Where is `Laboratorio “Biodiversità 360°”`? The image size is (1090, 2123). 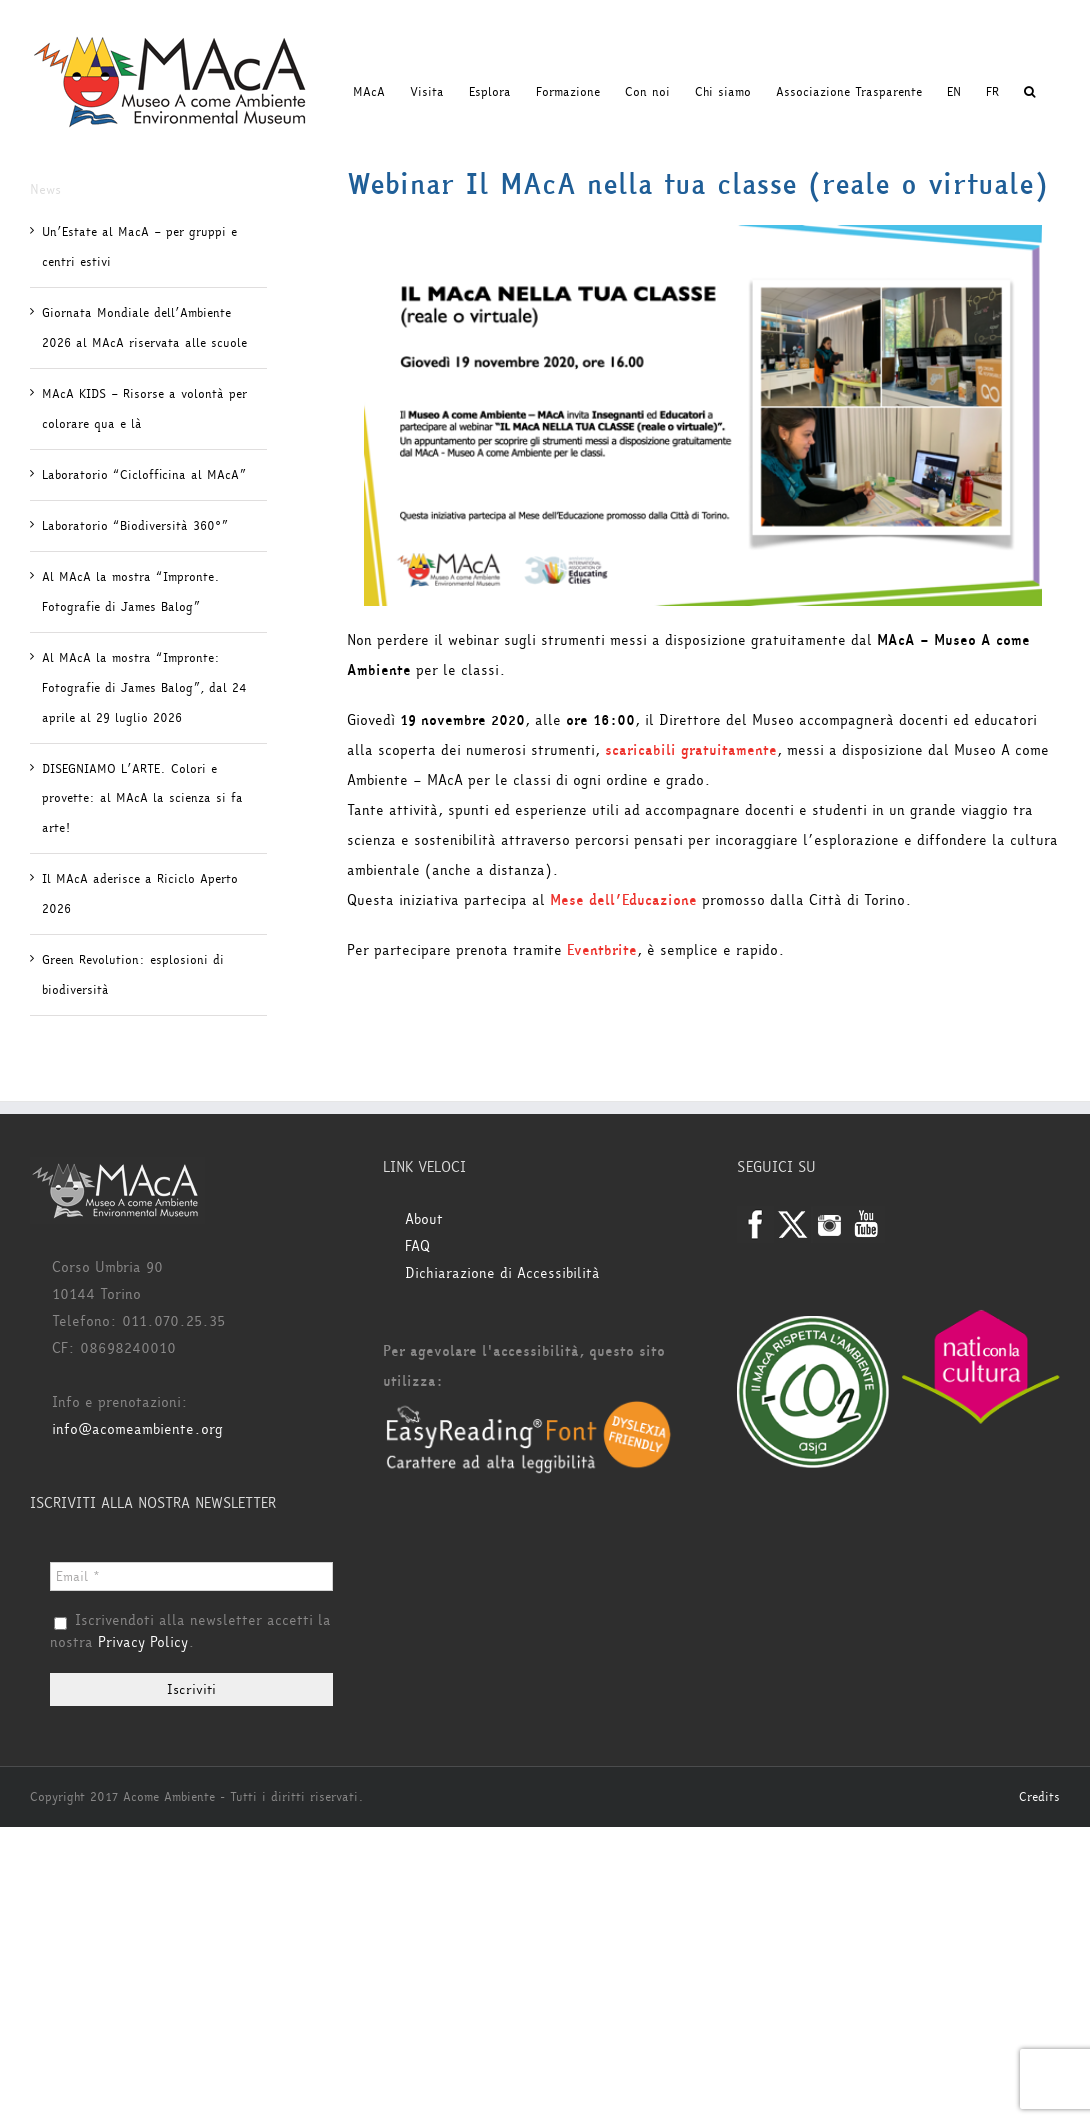
Laboratorio “Biodiversità 360°” is located at coordinates (135, 526).